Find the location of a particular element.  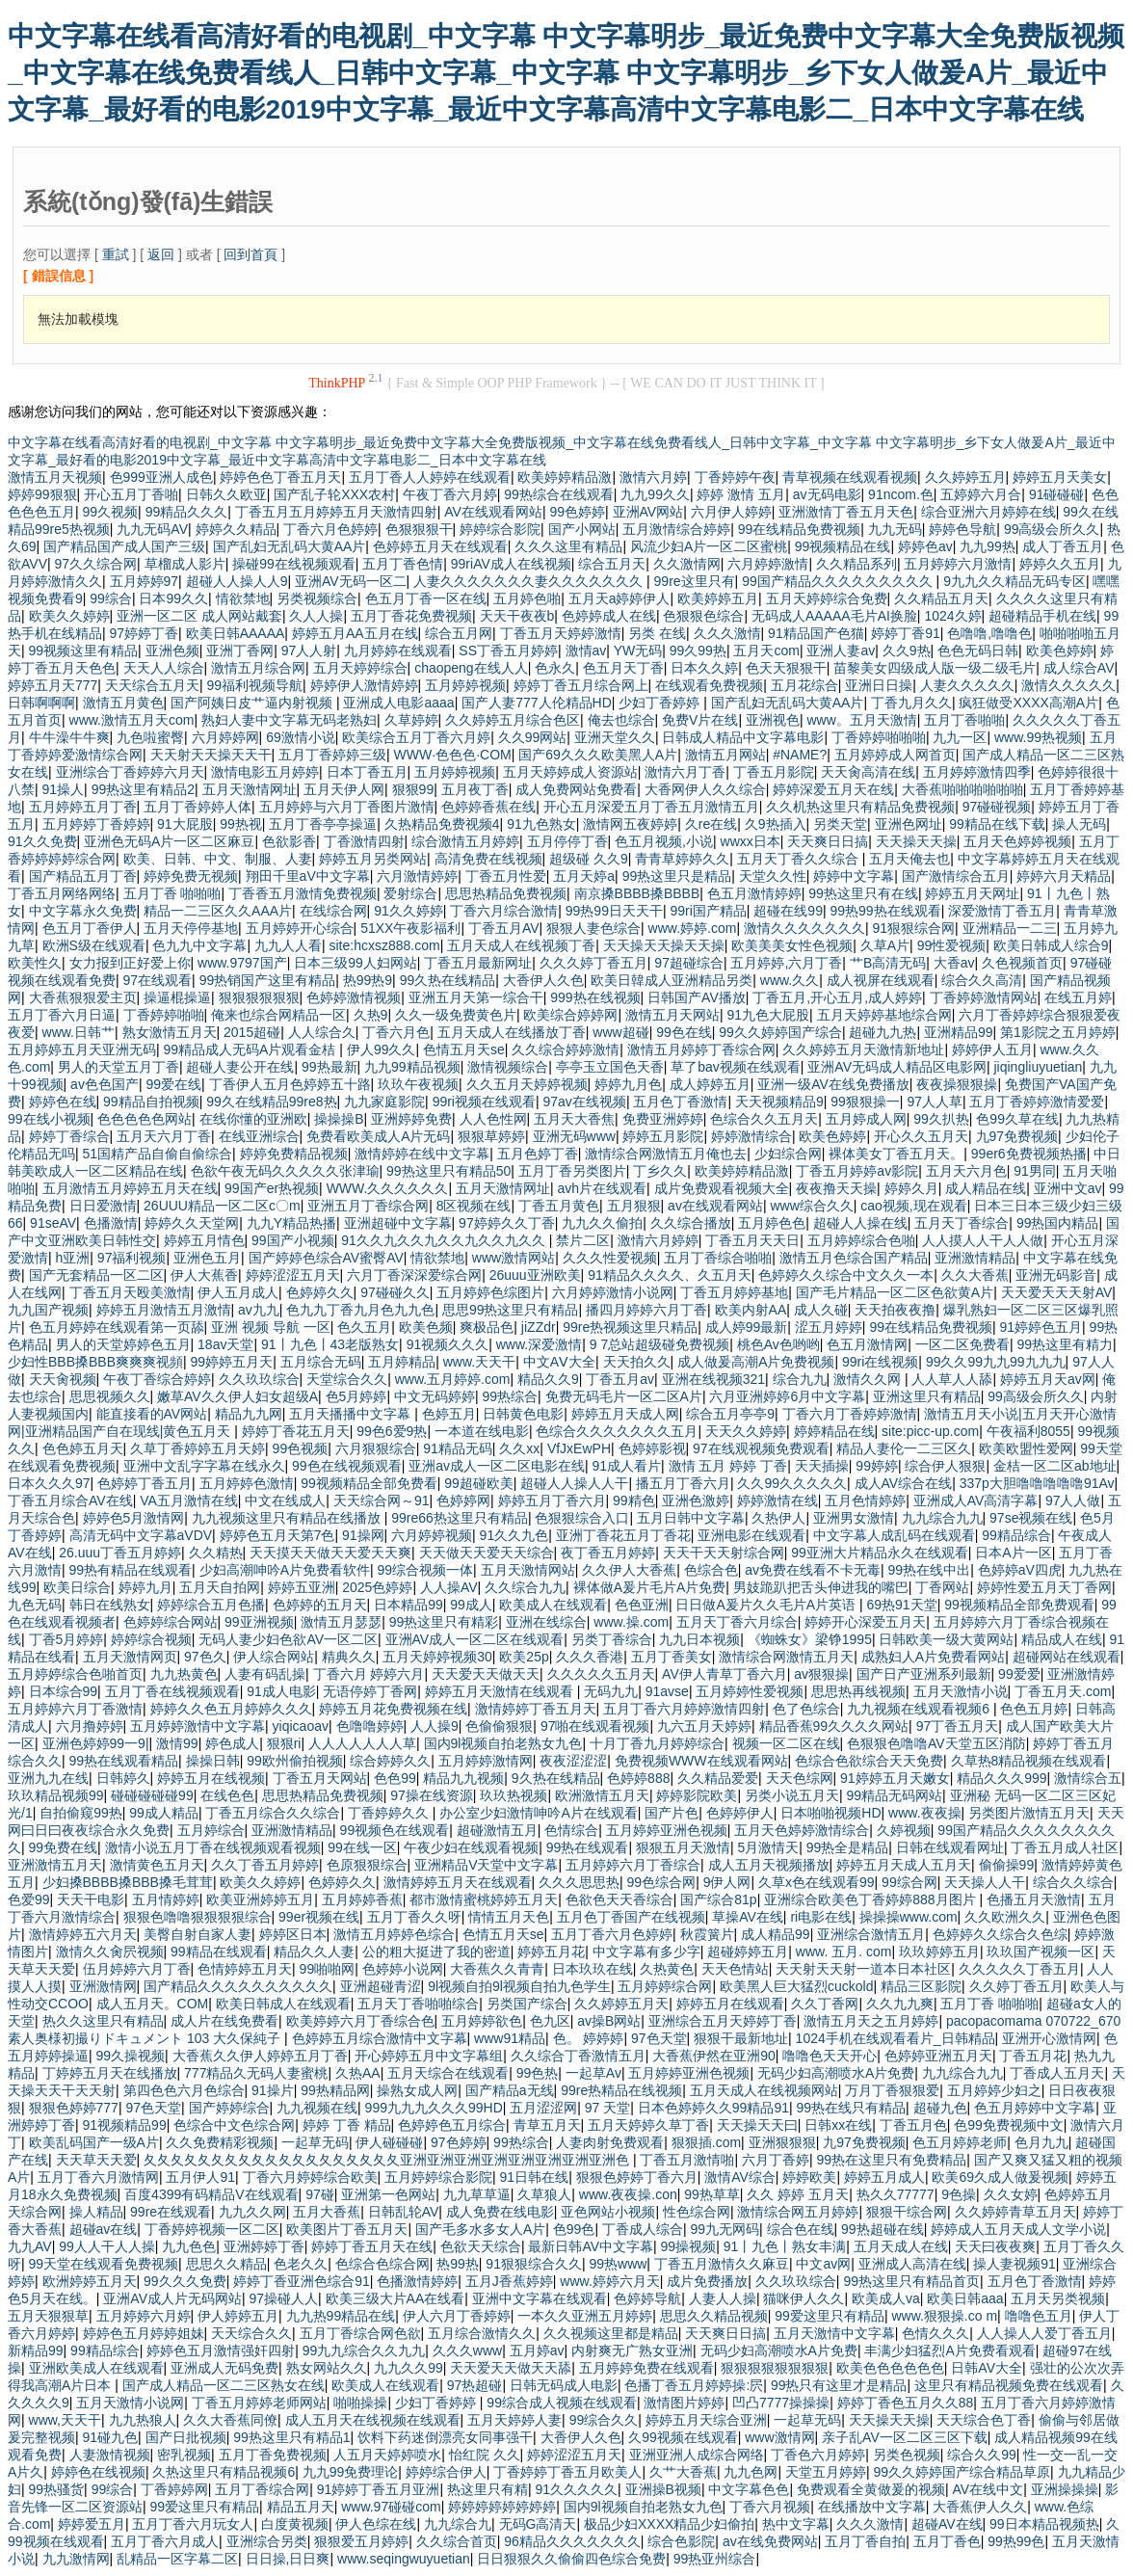

办公室少妇激情呻吟A片在线观看 is located at coordinates (538, 1812).